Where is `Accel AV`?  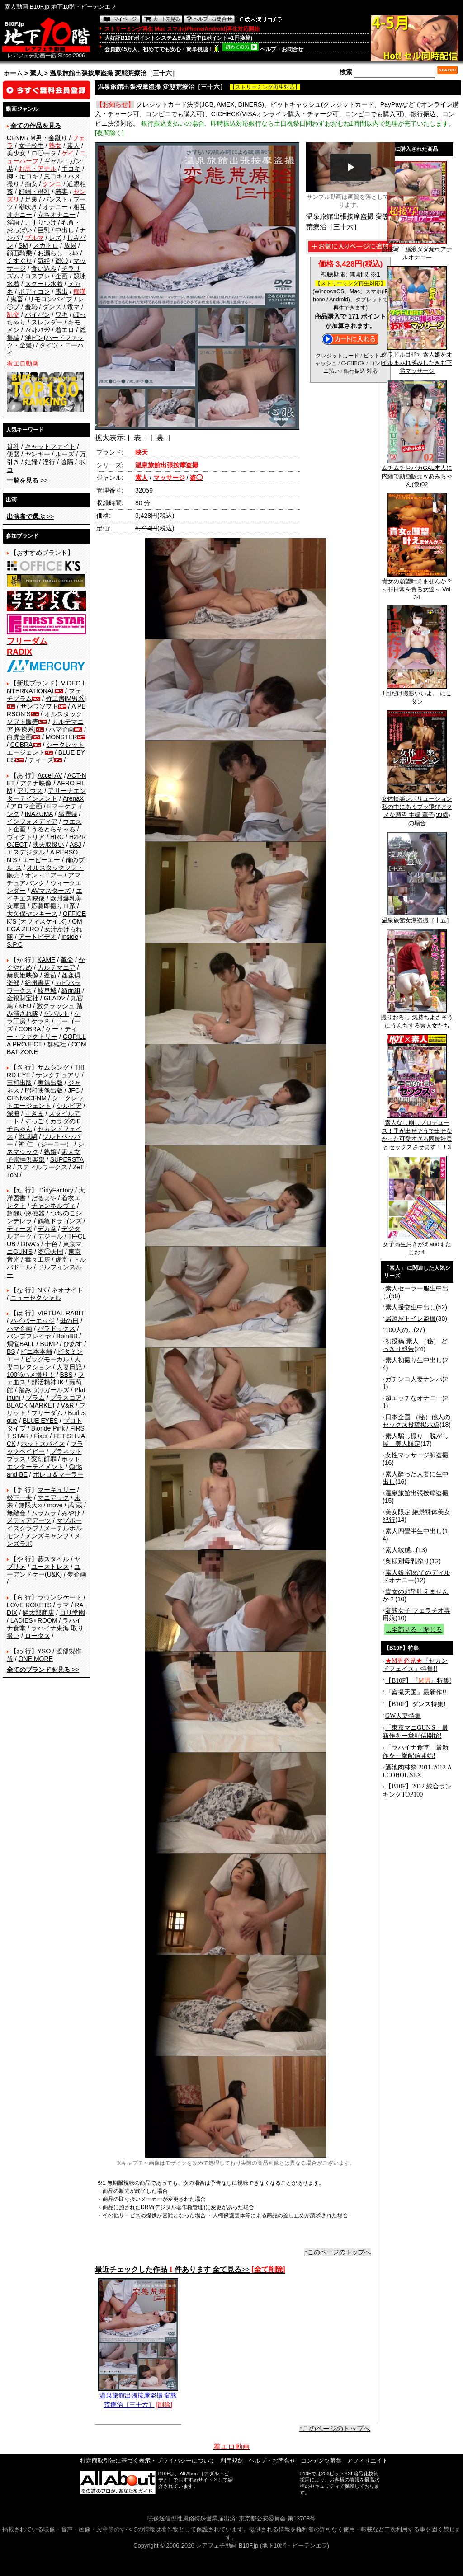
Accel AV is located at coordinates (50, 775).